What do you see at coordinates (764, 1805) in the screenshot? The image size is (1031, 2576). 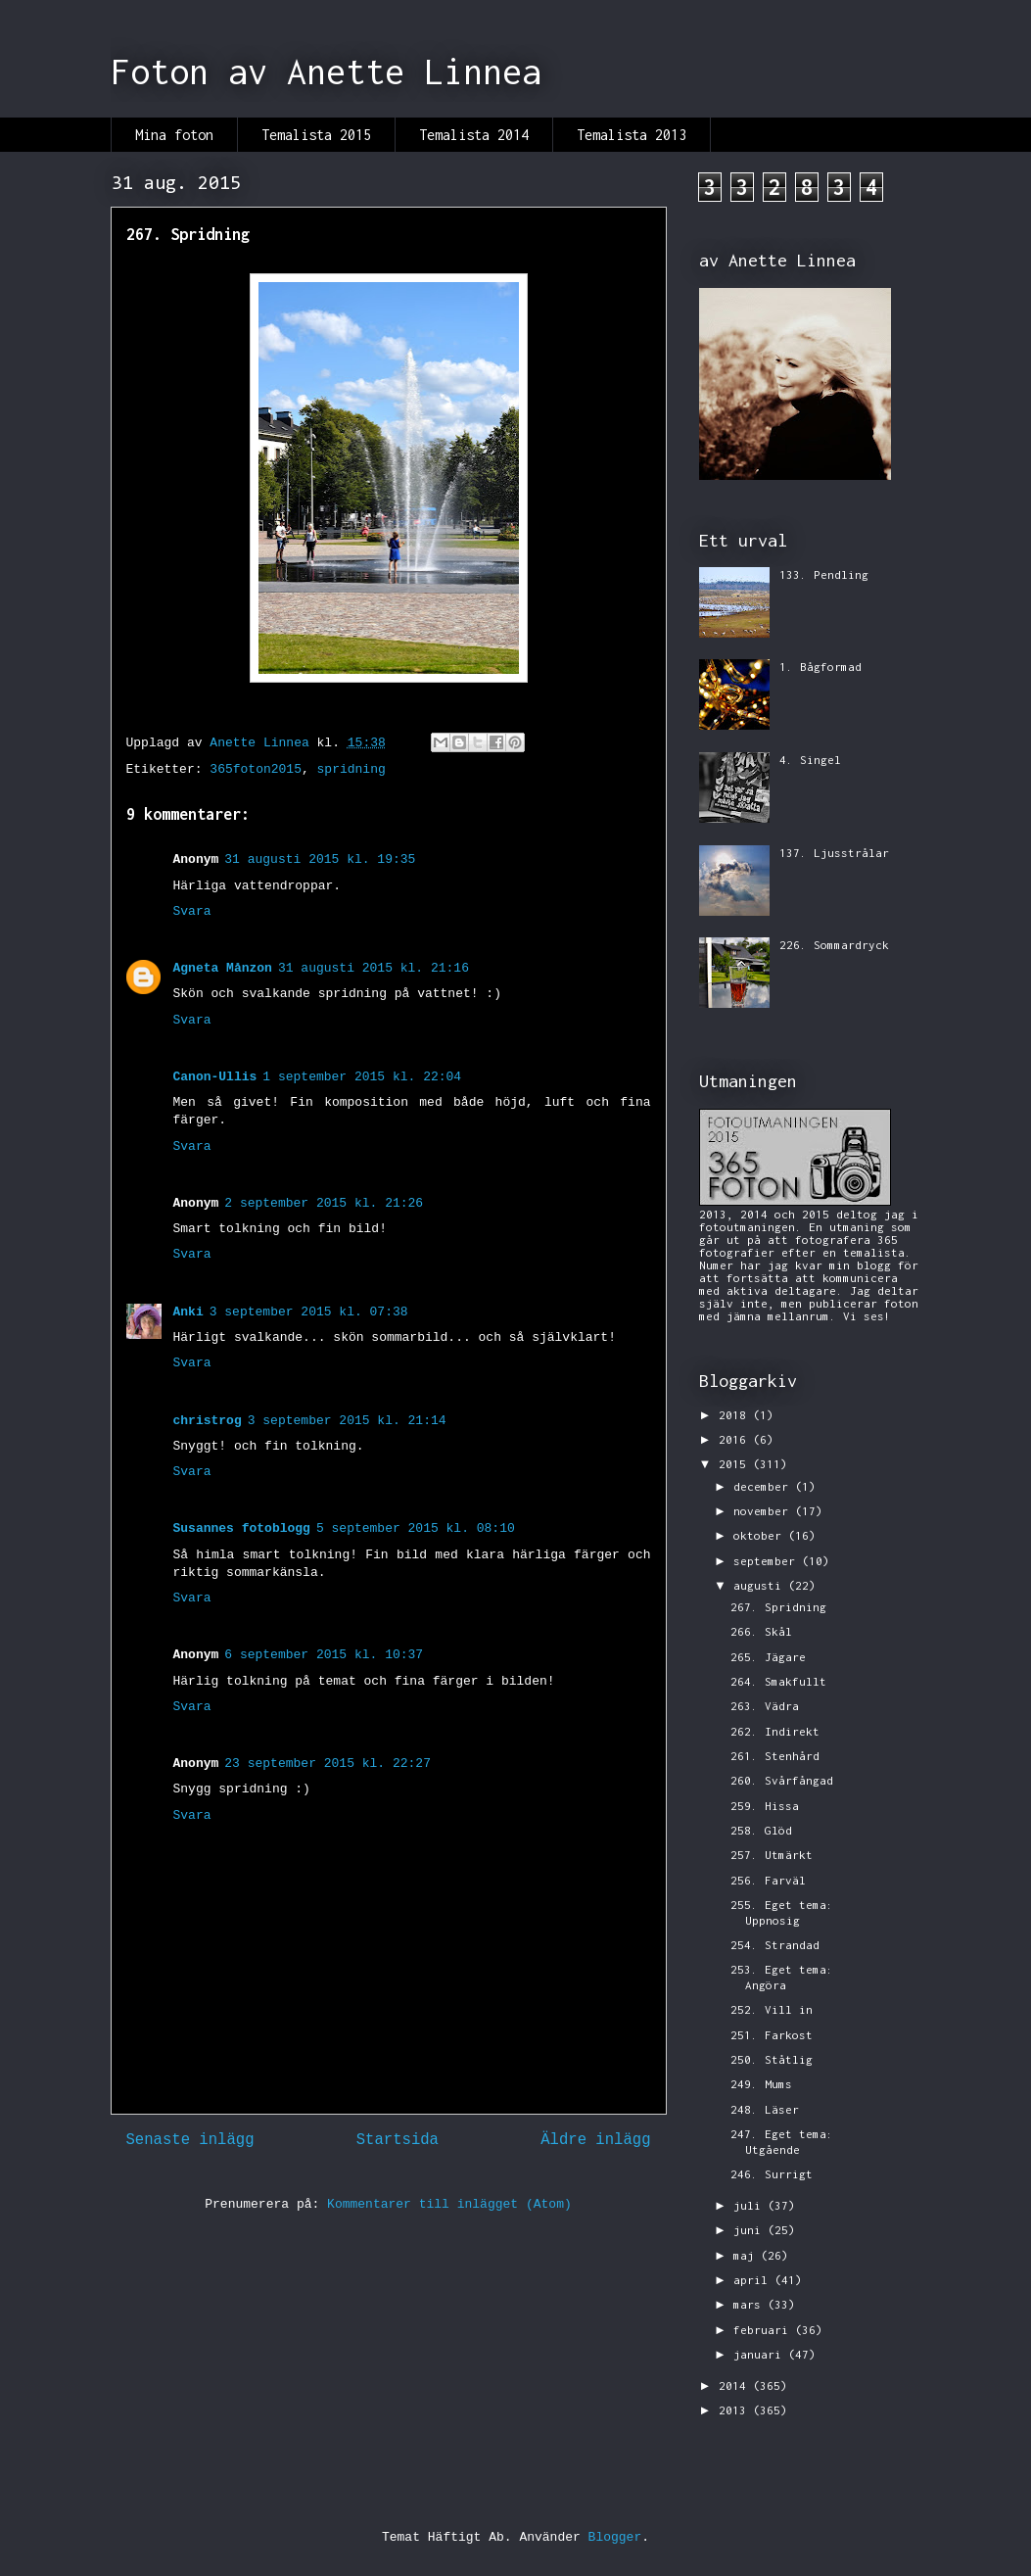 I see `259. Hissa` at bounding box center [764, 1805].